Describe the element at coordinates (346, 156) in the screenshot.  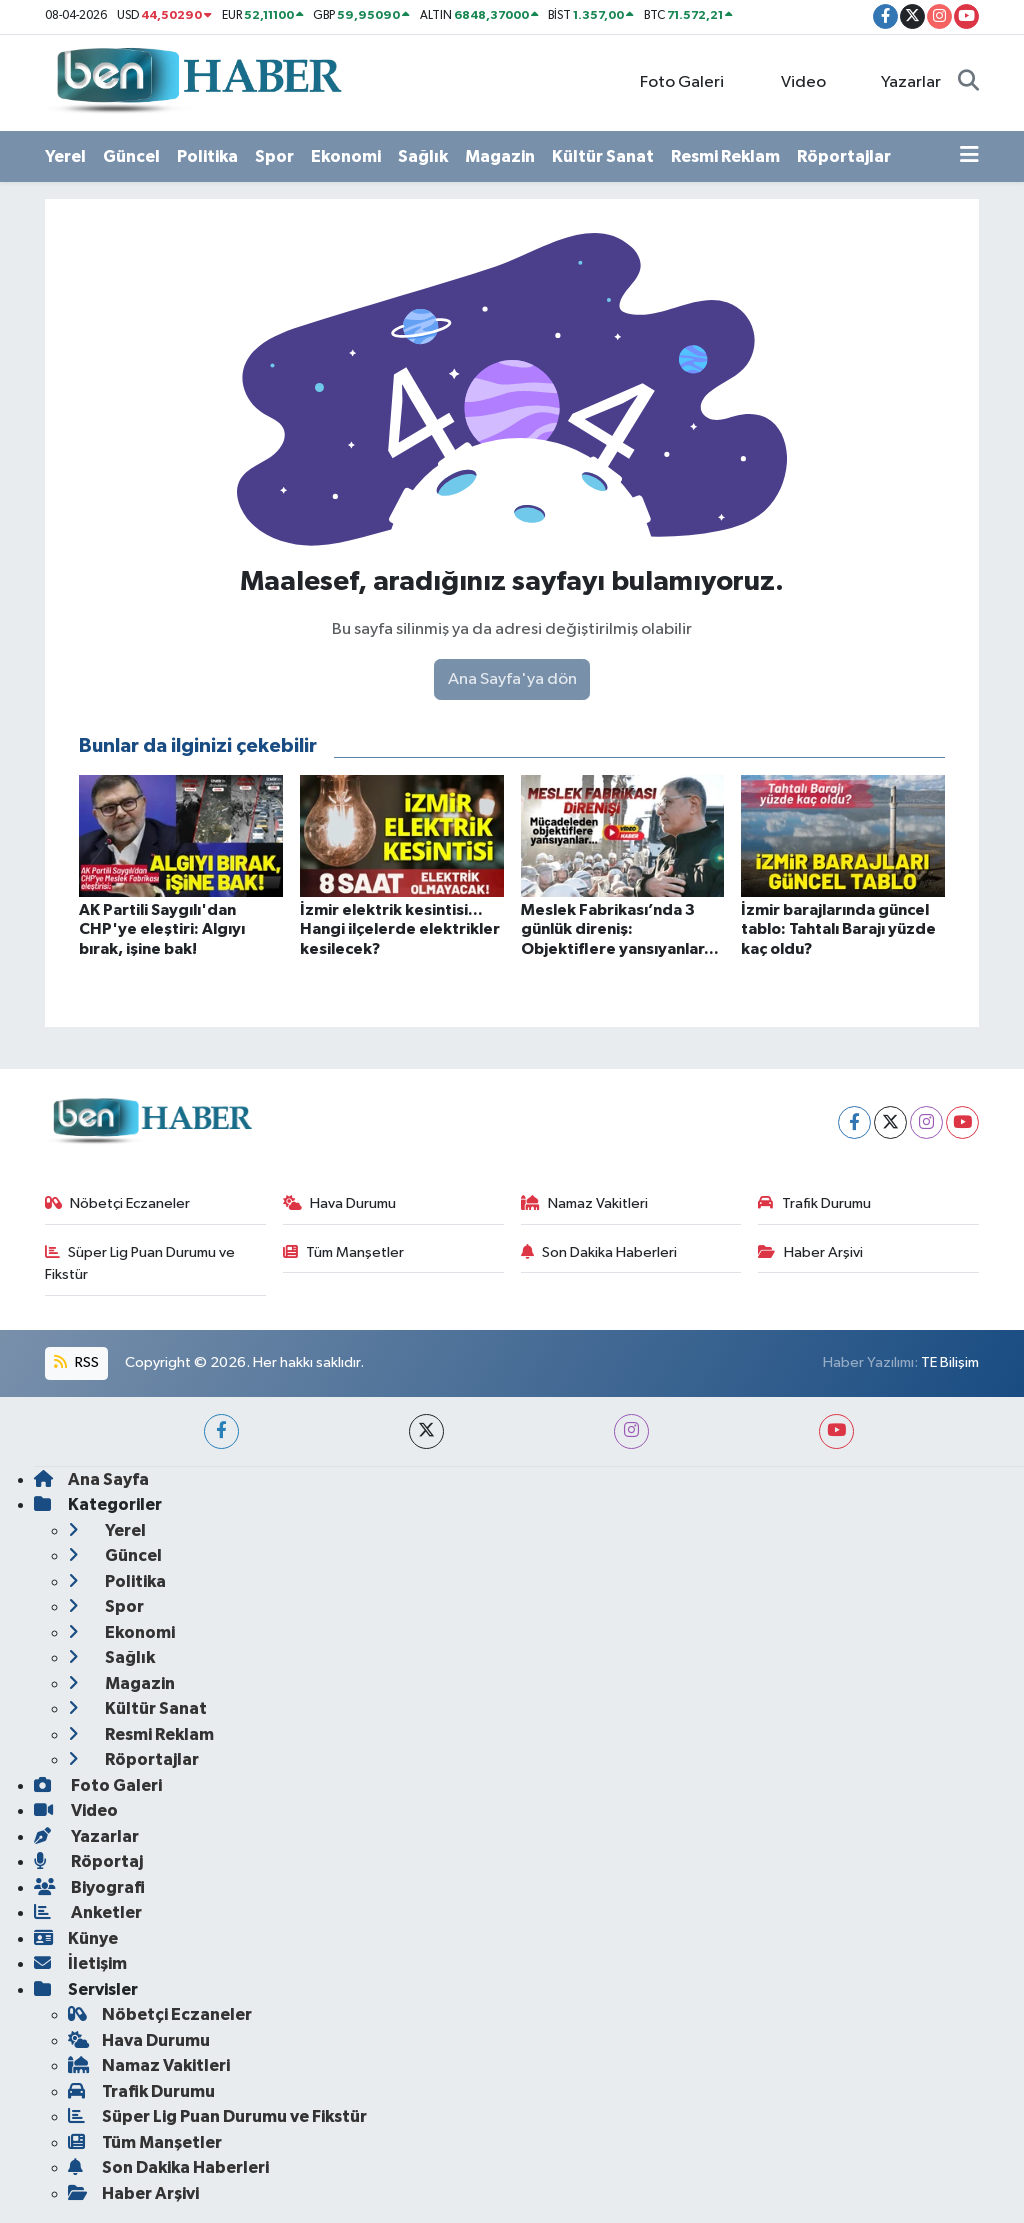
I see `Ekonomi` at that location.